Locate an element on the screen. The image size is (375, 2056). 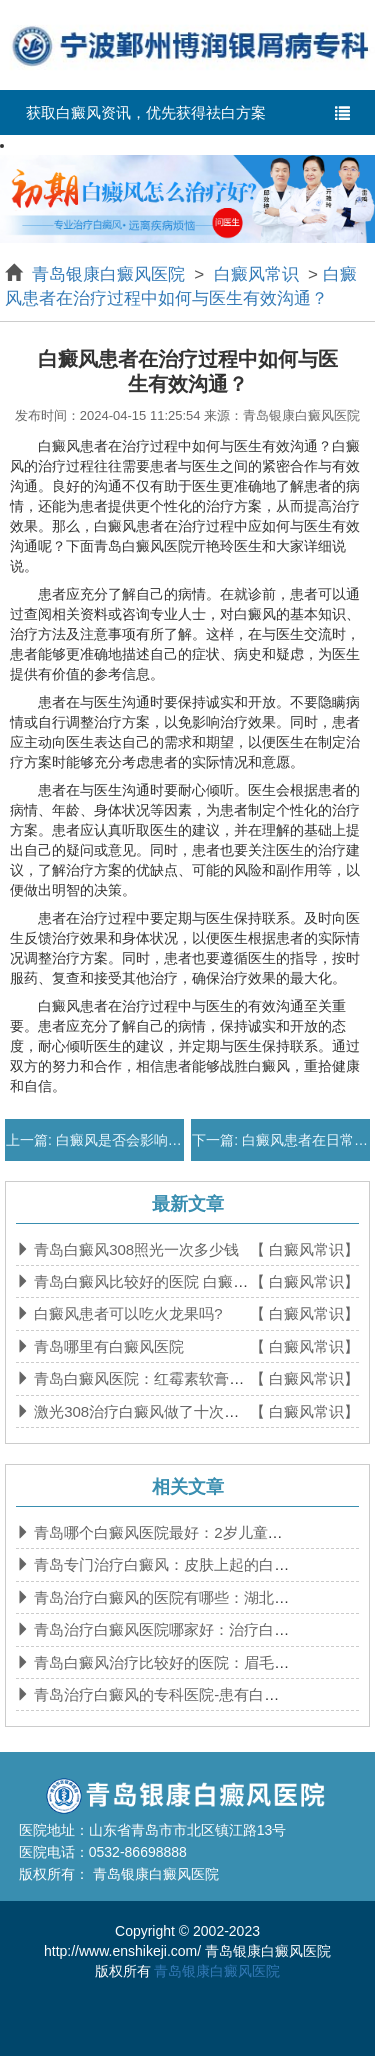
青岛白癜风医院：红霉素软膏对维生素b6 is located at coordinates (168, 1378).